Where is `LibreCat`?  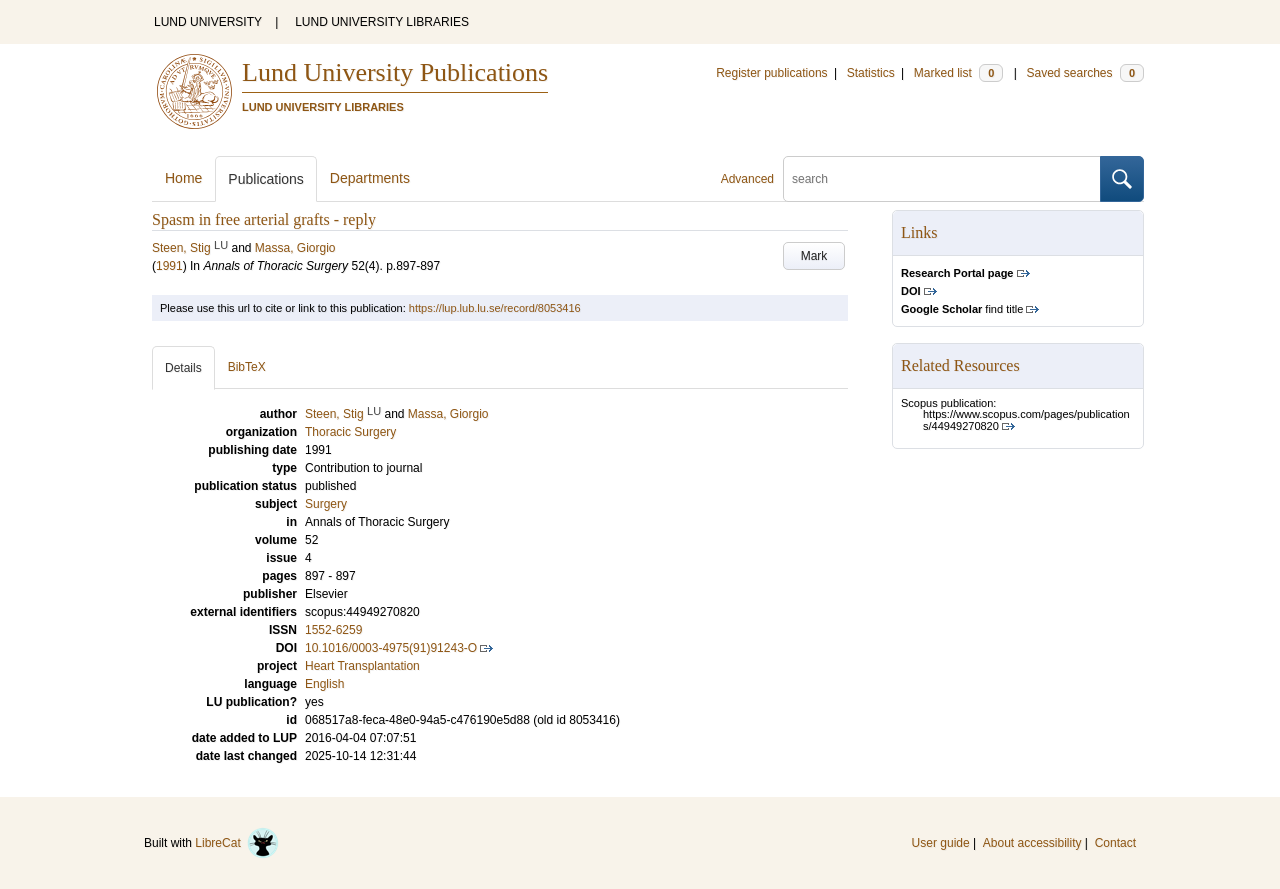 LibreCat is located at coordinates (237, 843).